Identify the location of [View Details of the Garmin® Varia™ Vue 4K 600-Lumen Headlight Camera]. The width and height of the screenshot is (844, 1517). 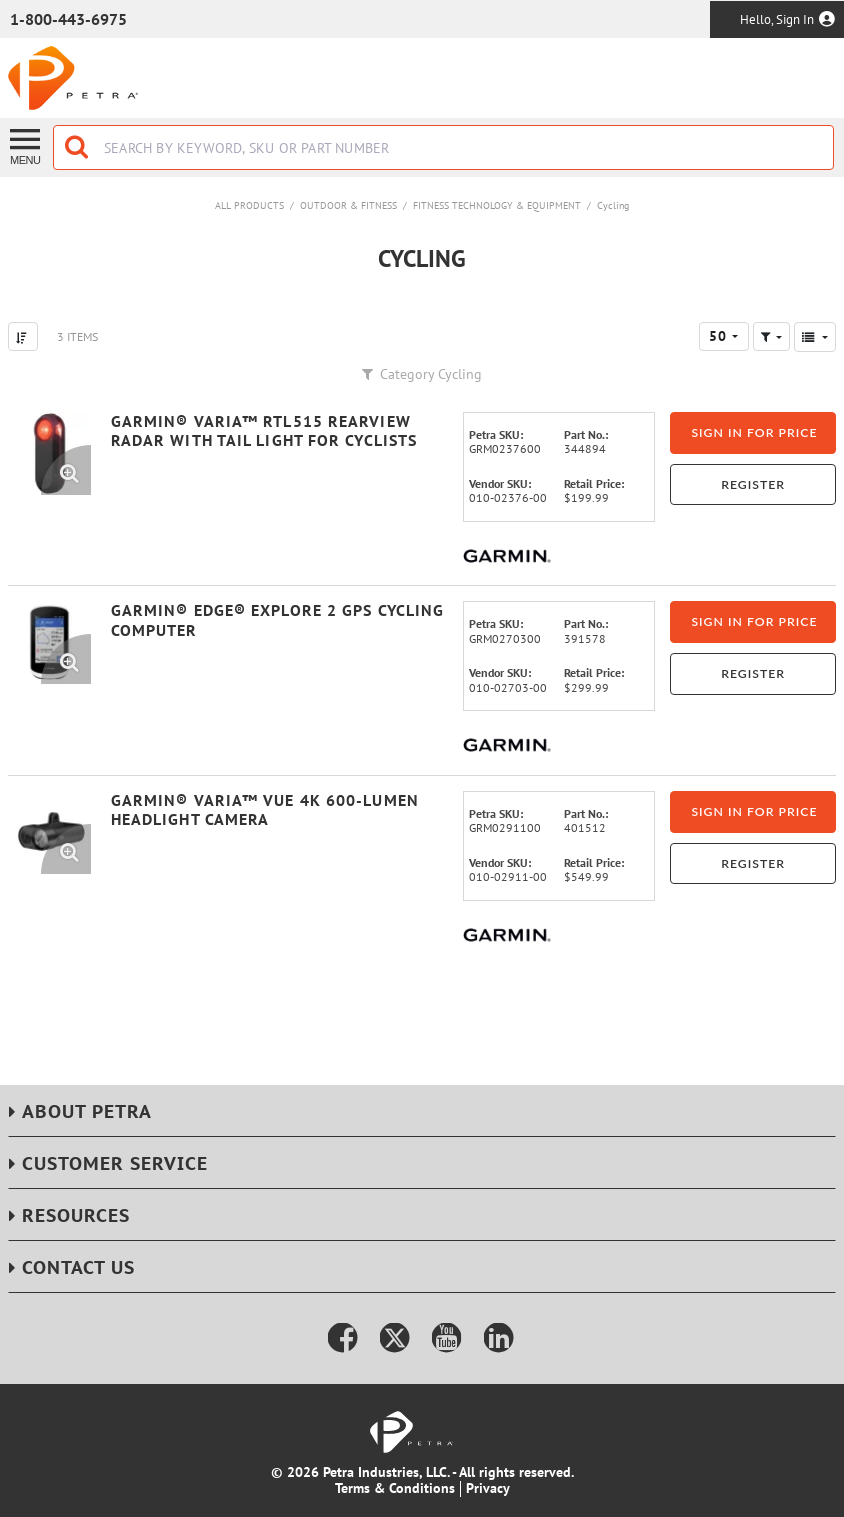
(49, 832).